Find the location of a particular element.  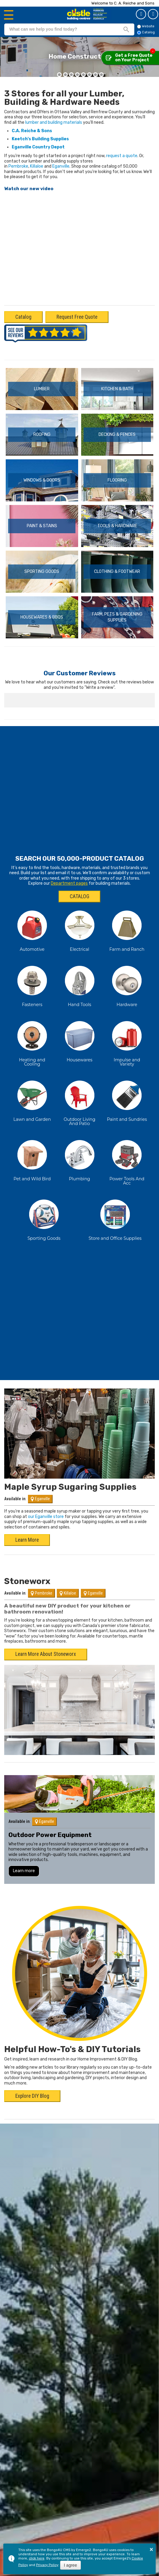

Hand Tools is located at coordinates (79, 984).